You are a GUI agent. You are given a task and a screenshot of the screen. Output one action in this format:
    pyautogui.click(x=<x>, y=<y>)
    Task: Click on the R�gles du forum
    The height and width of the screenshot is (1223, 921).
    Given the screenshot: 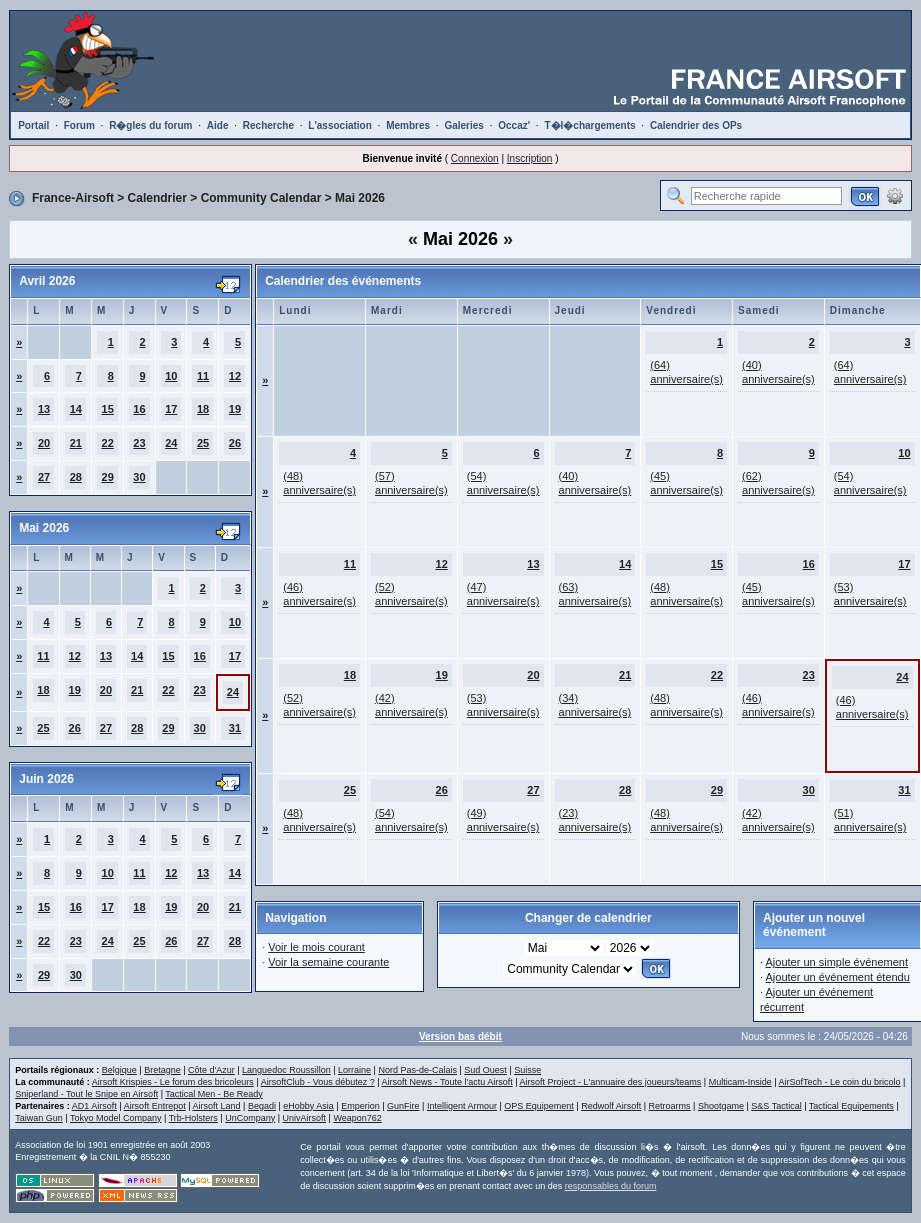 What is the action you would take?
    pyautogui.click(x=150, y=125)
    